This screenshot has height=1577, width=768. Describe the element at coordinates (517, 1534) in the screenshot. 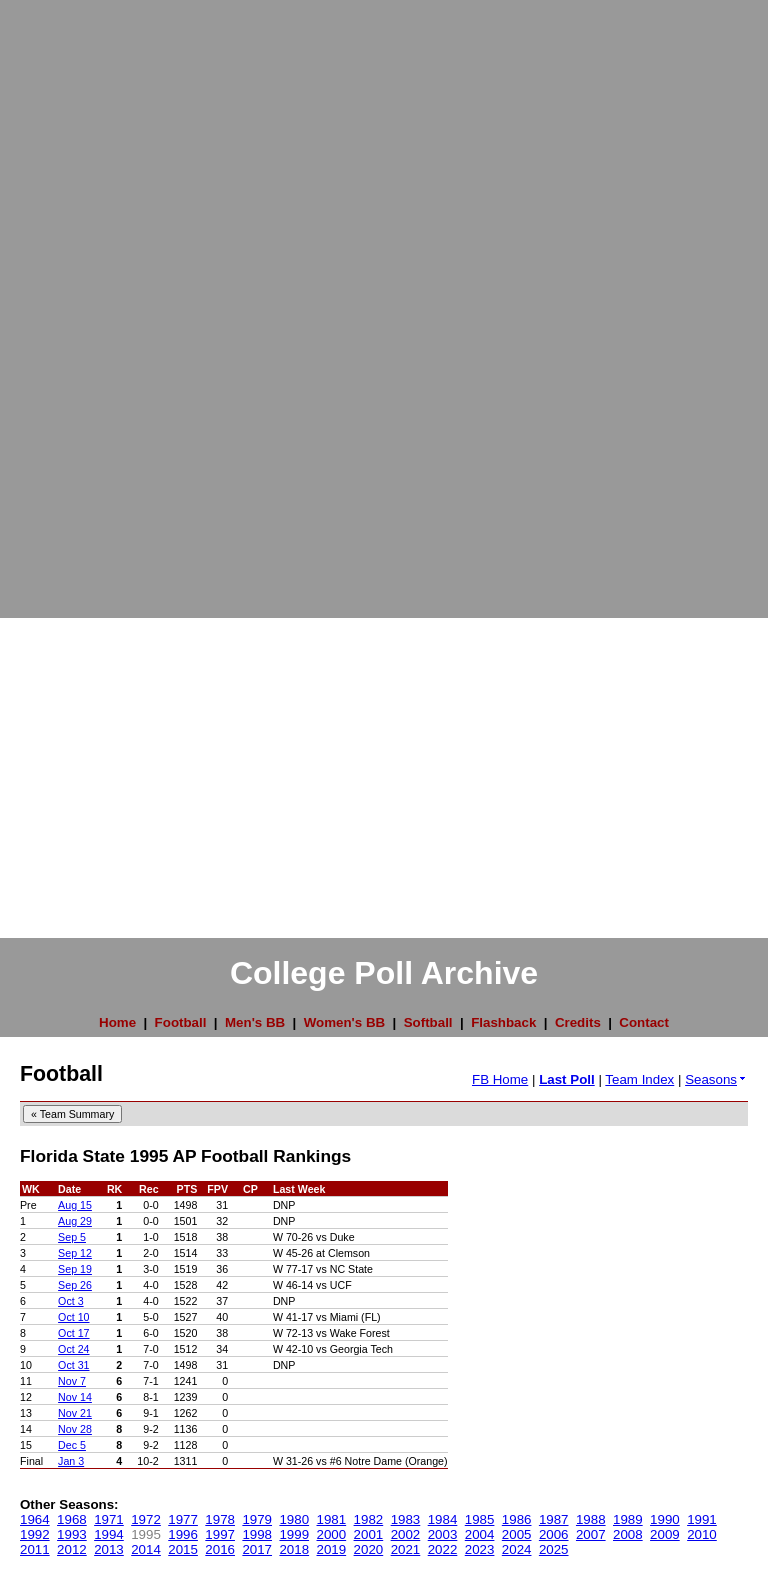

I see `2005` at that location.